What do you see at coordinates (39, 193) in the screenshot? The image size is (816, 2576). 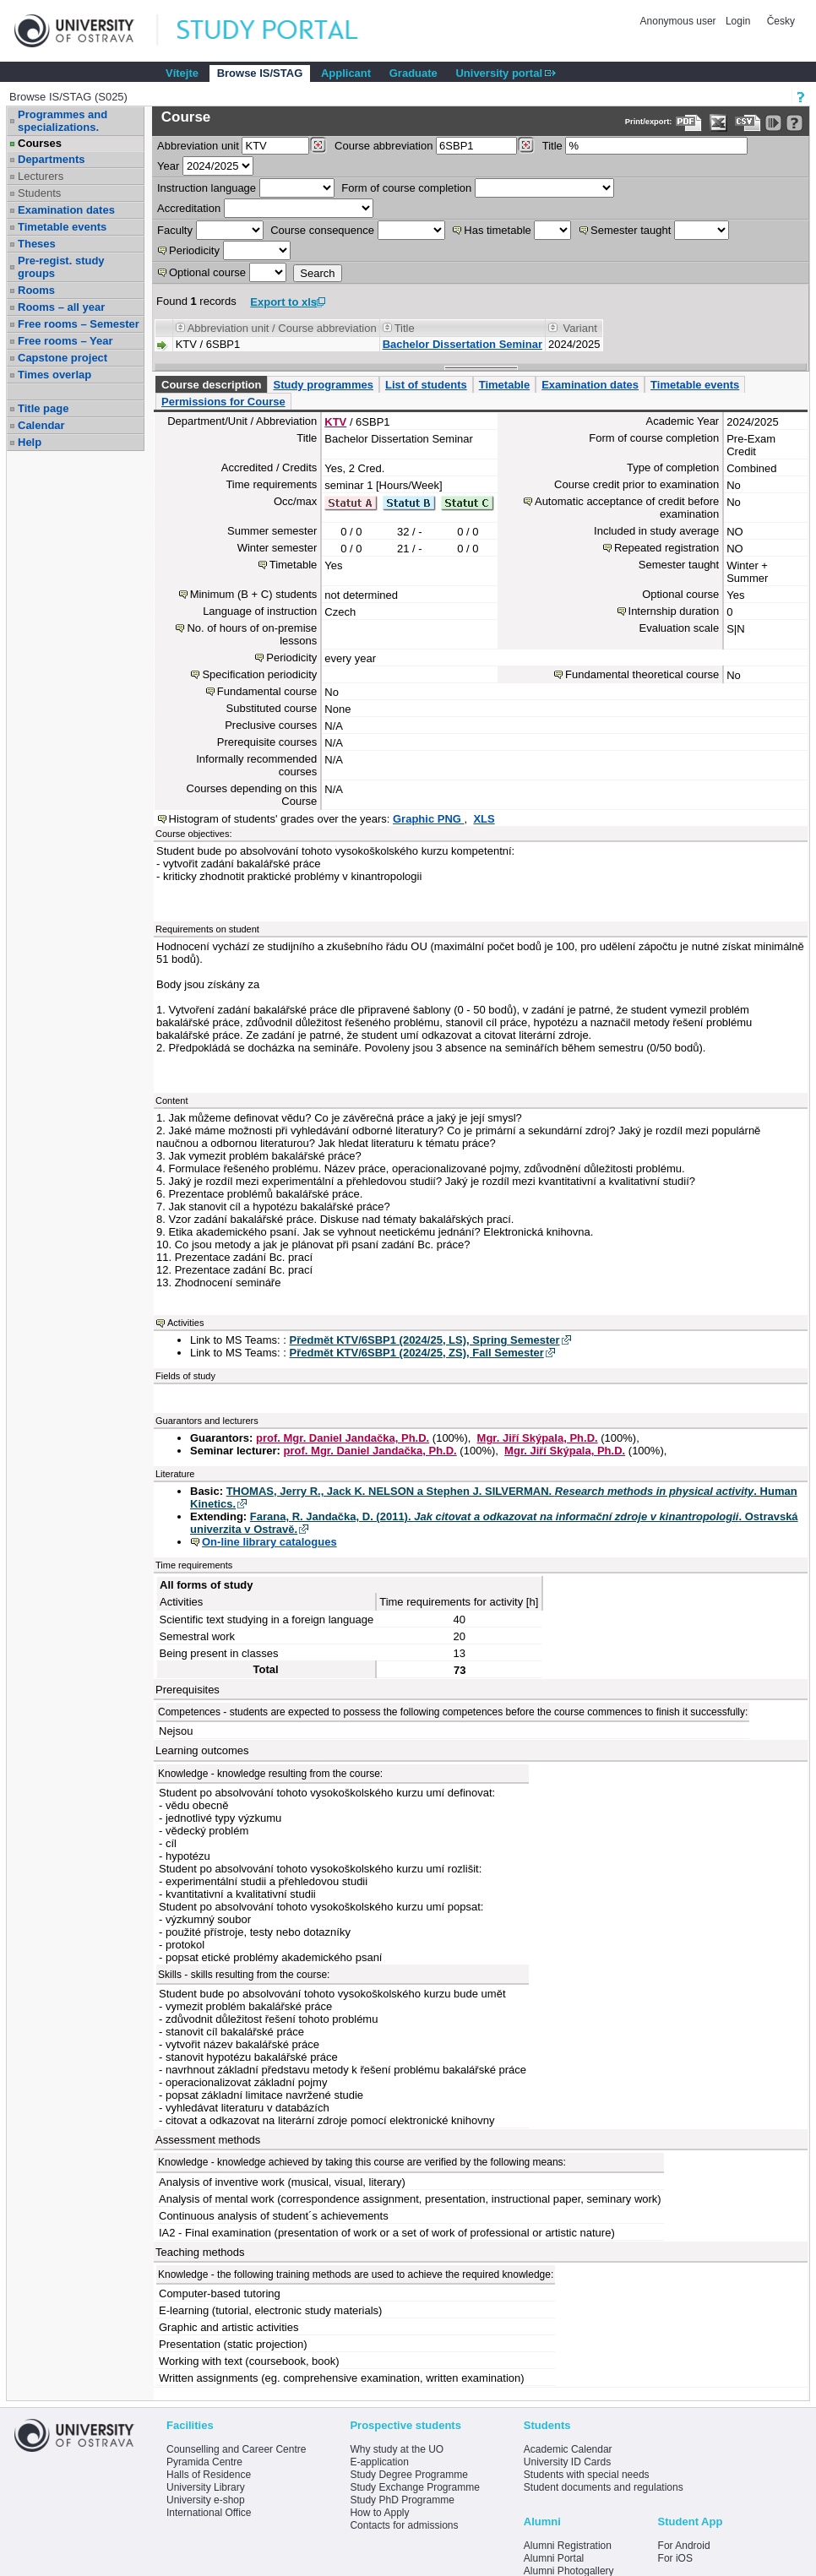 I see `Students` at bounding box center [39, 193].